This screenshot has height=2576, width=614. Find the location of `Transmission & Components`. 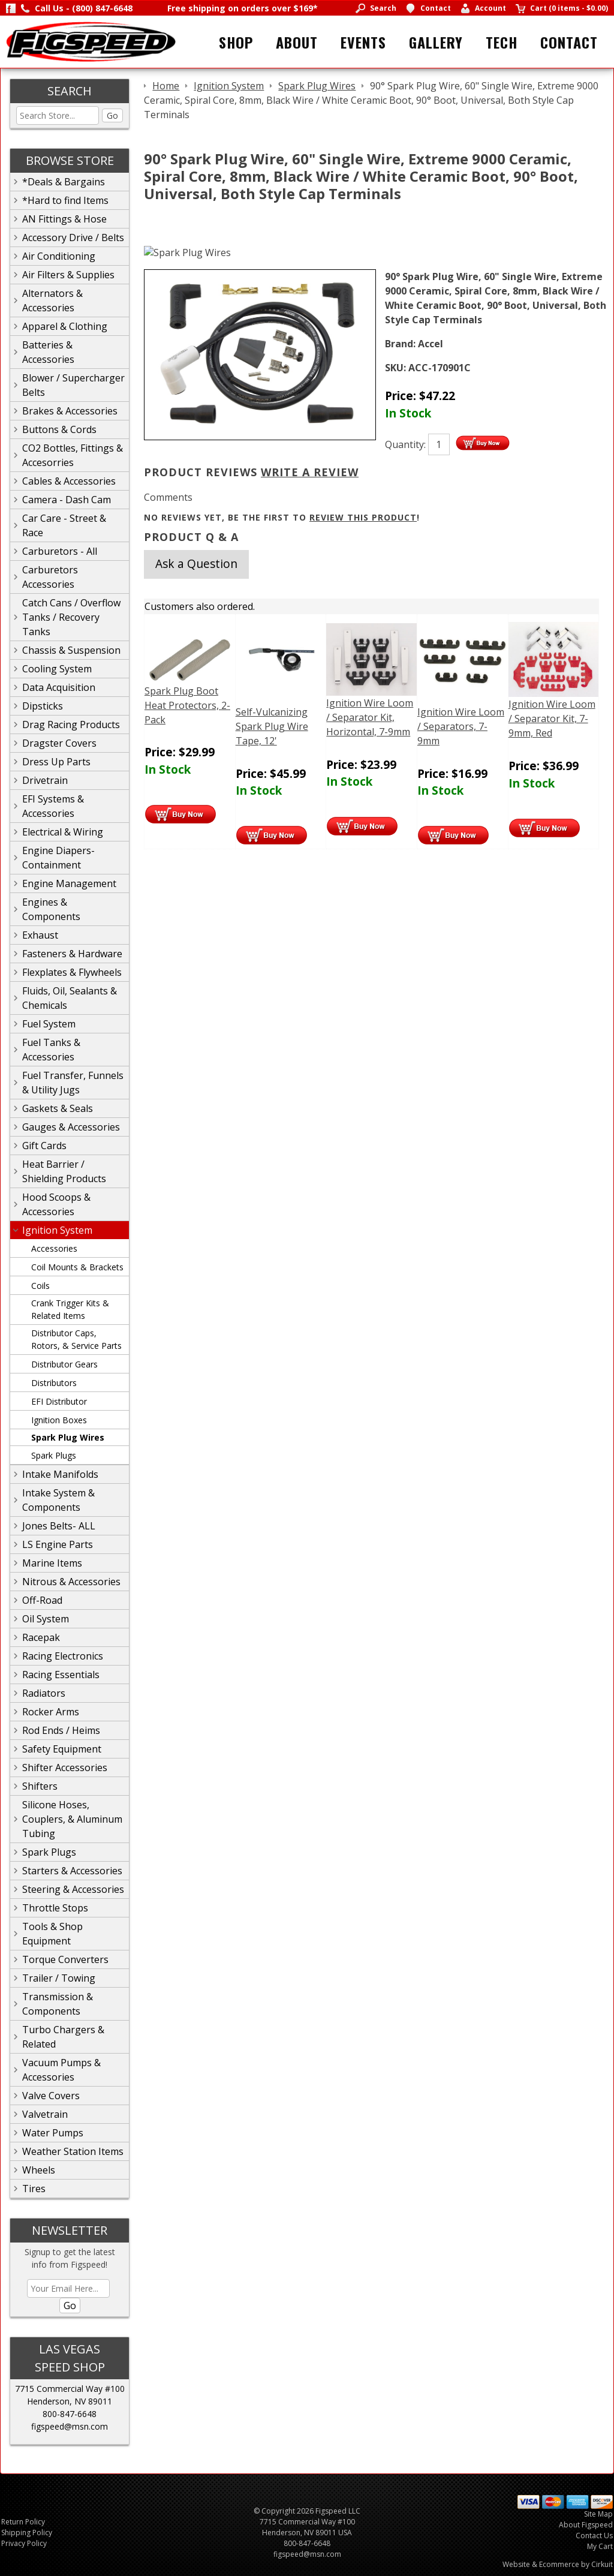

Transmission & Components is located at coordinates (57, 2004).